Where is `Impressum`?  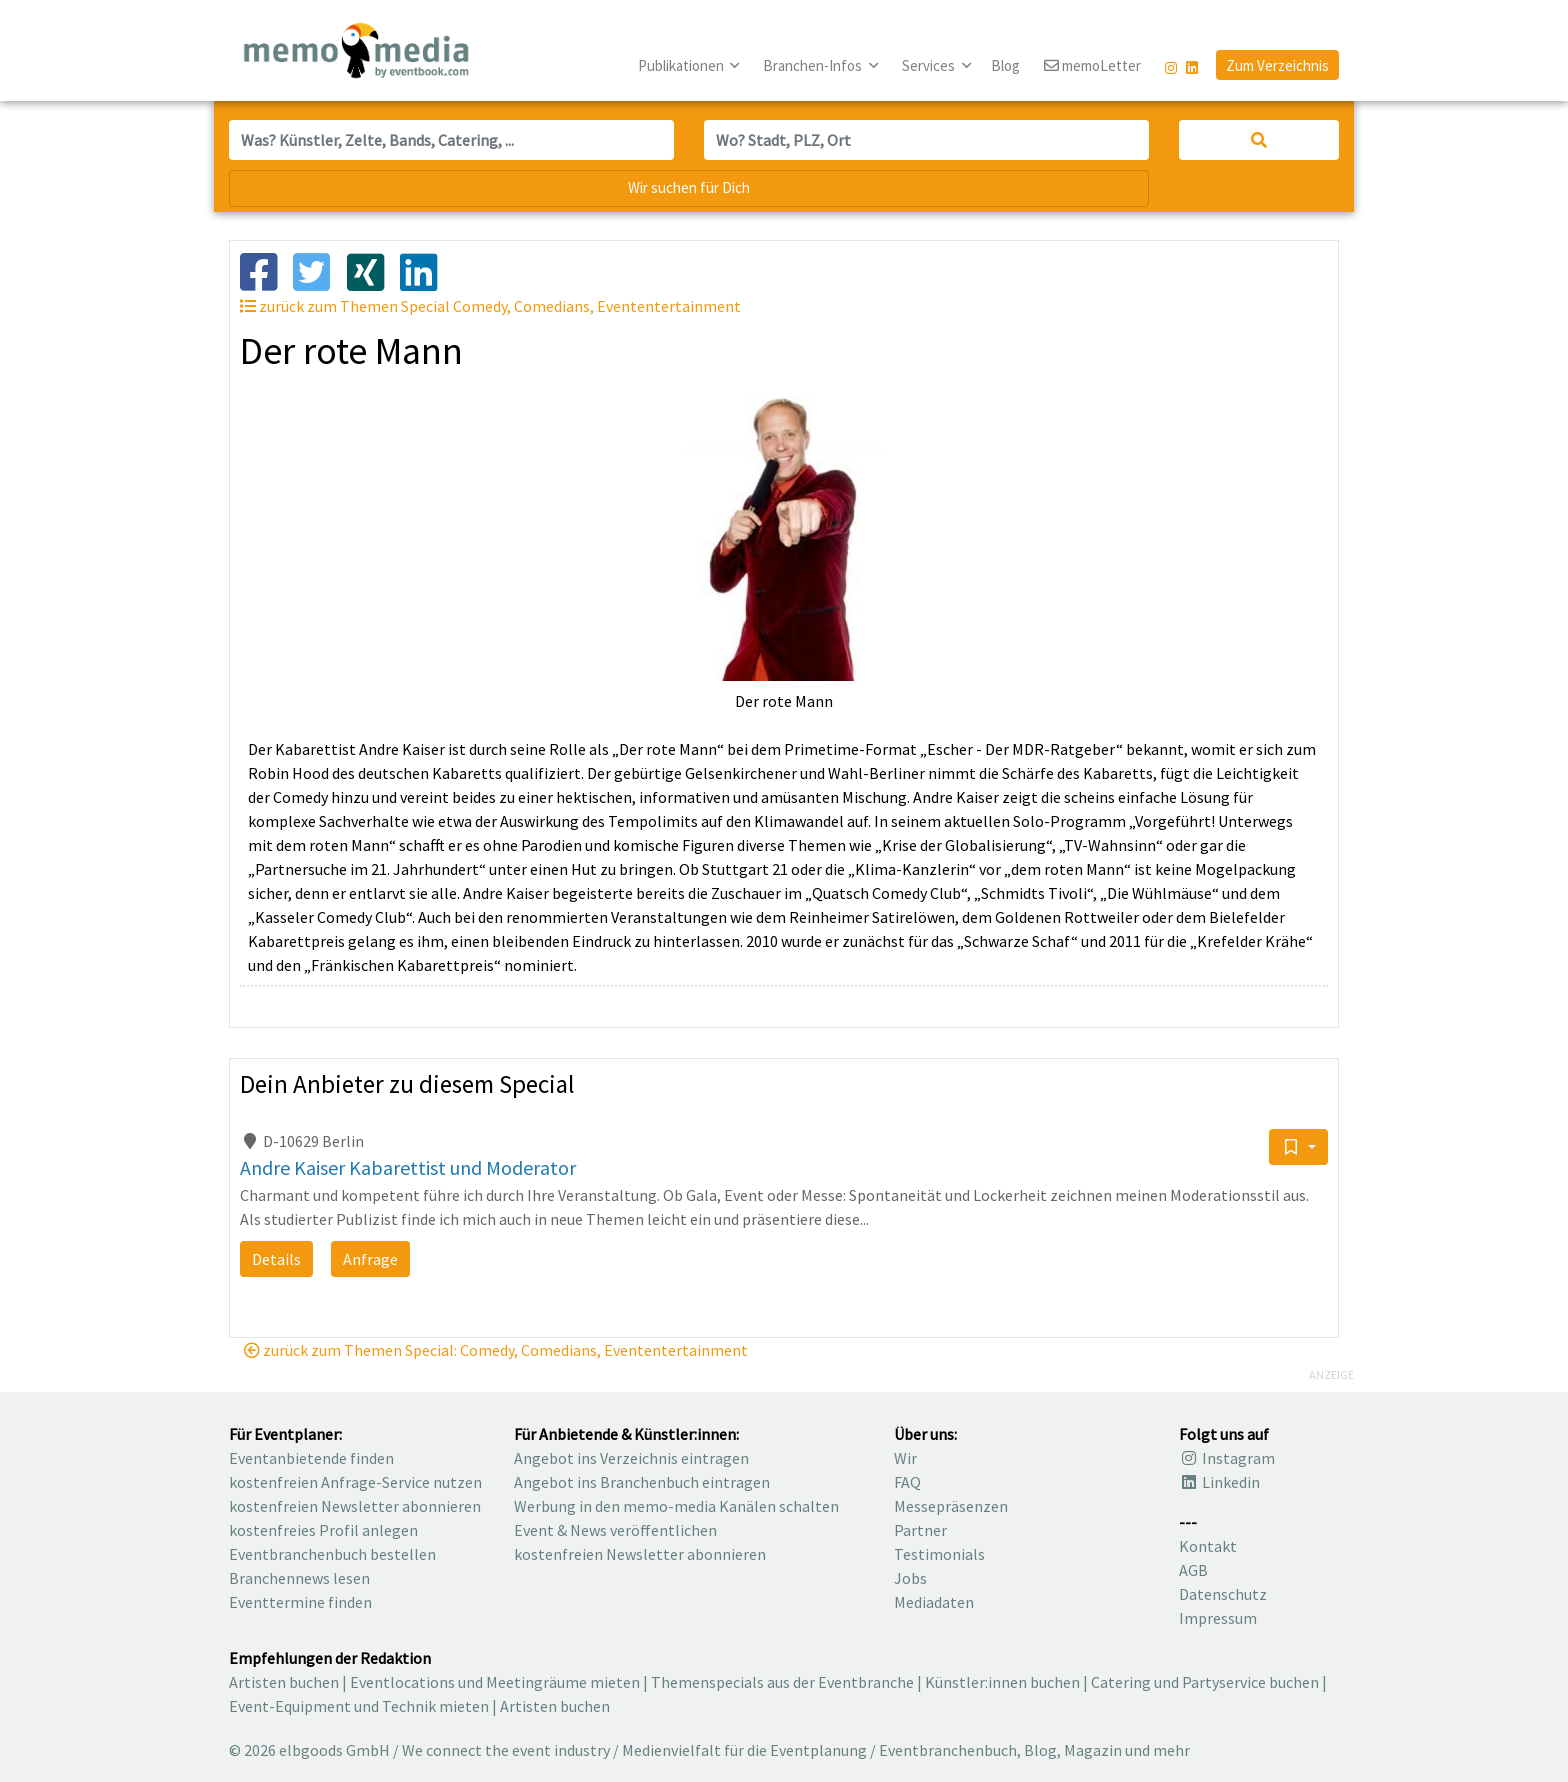
Impressum is located at coordinates (1218, 1618).